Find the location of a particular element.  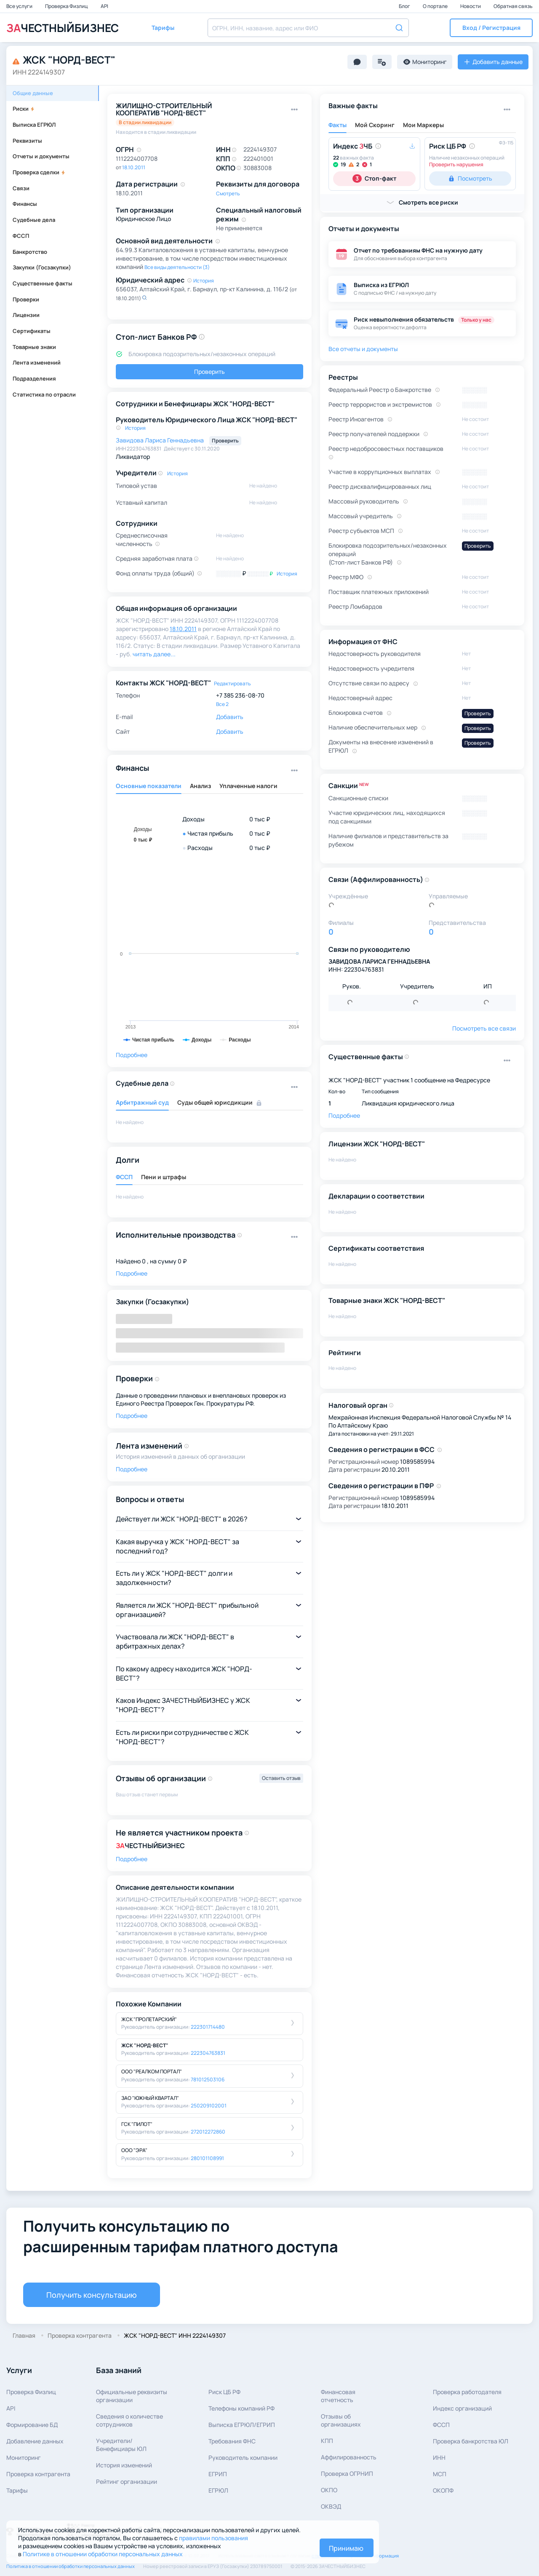

Проверка ОГРНИП is located at coordinates (347, 2473).